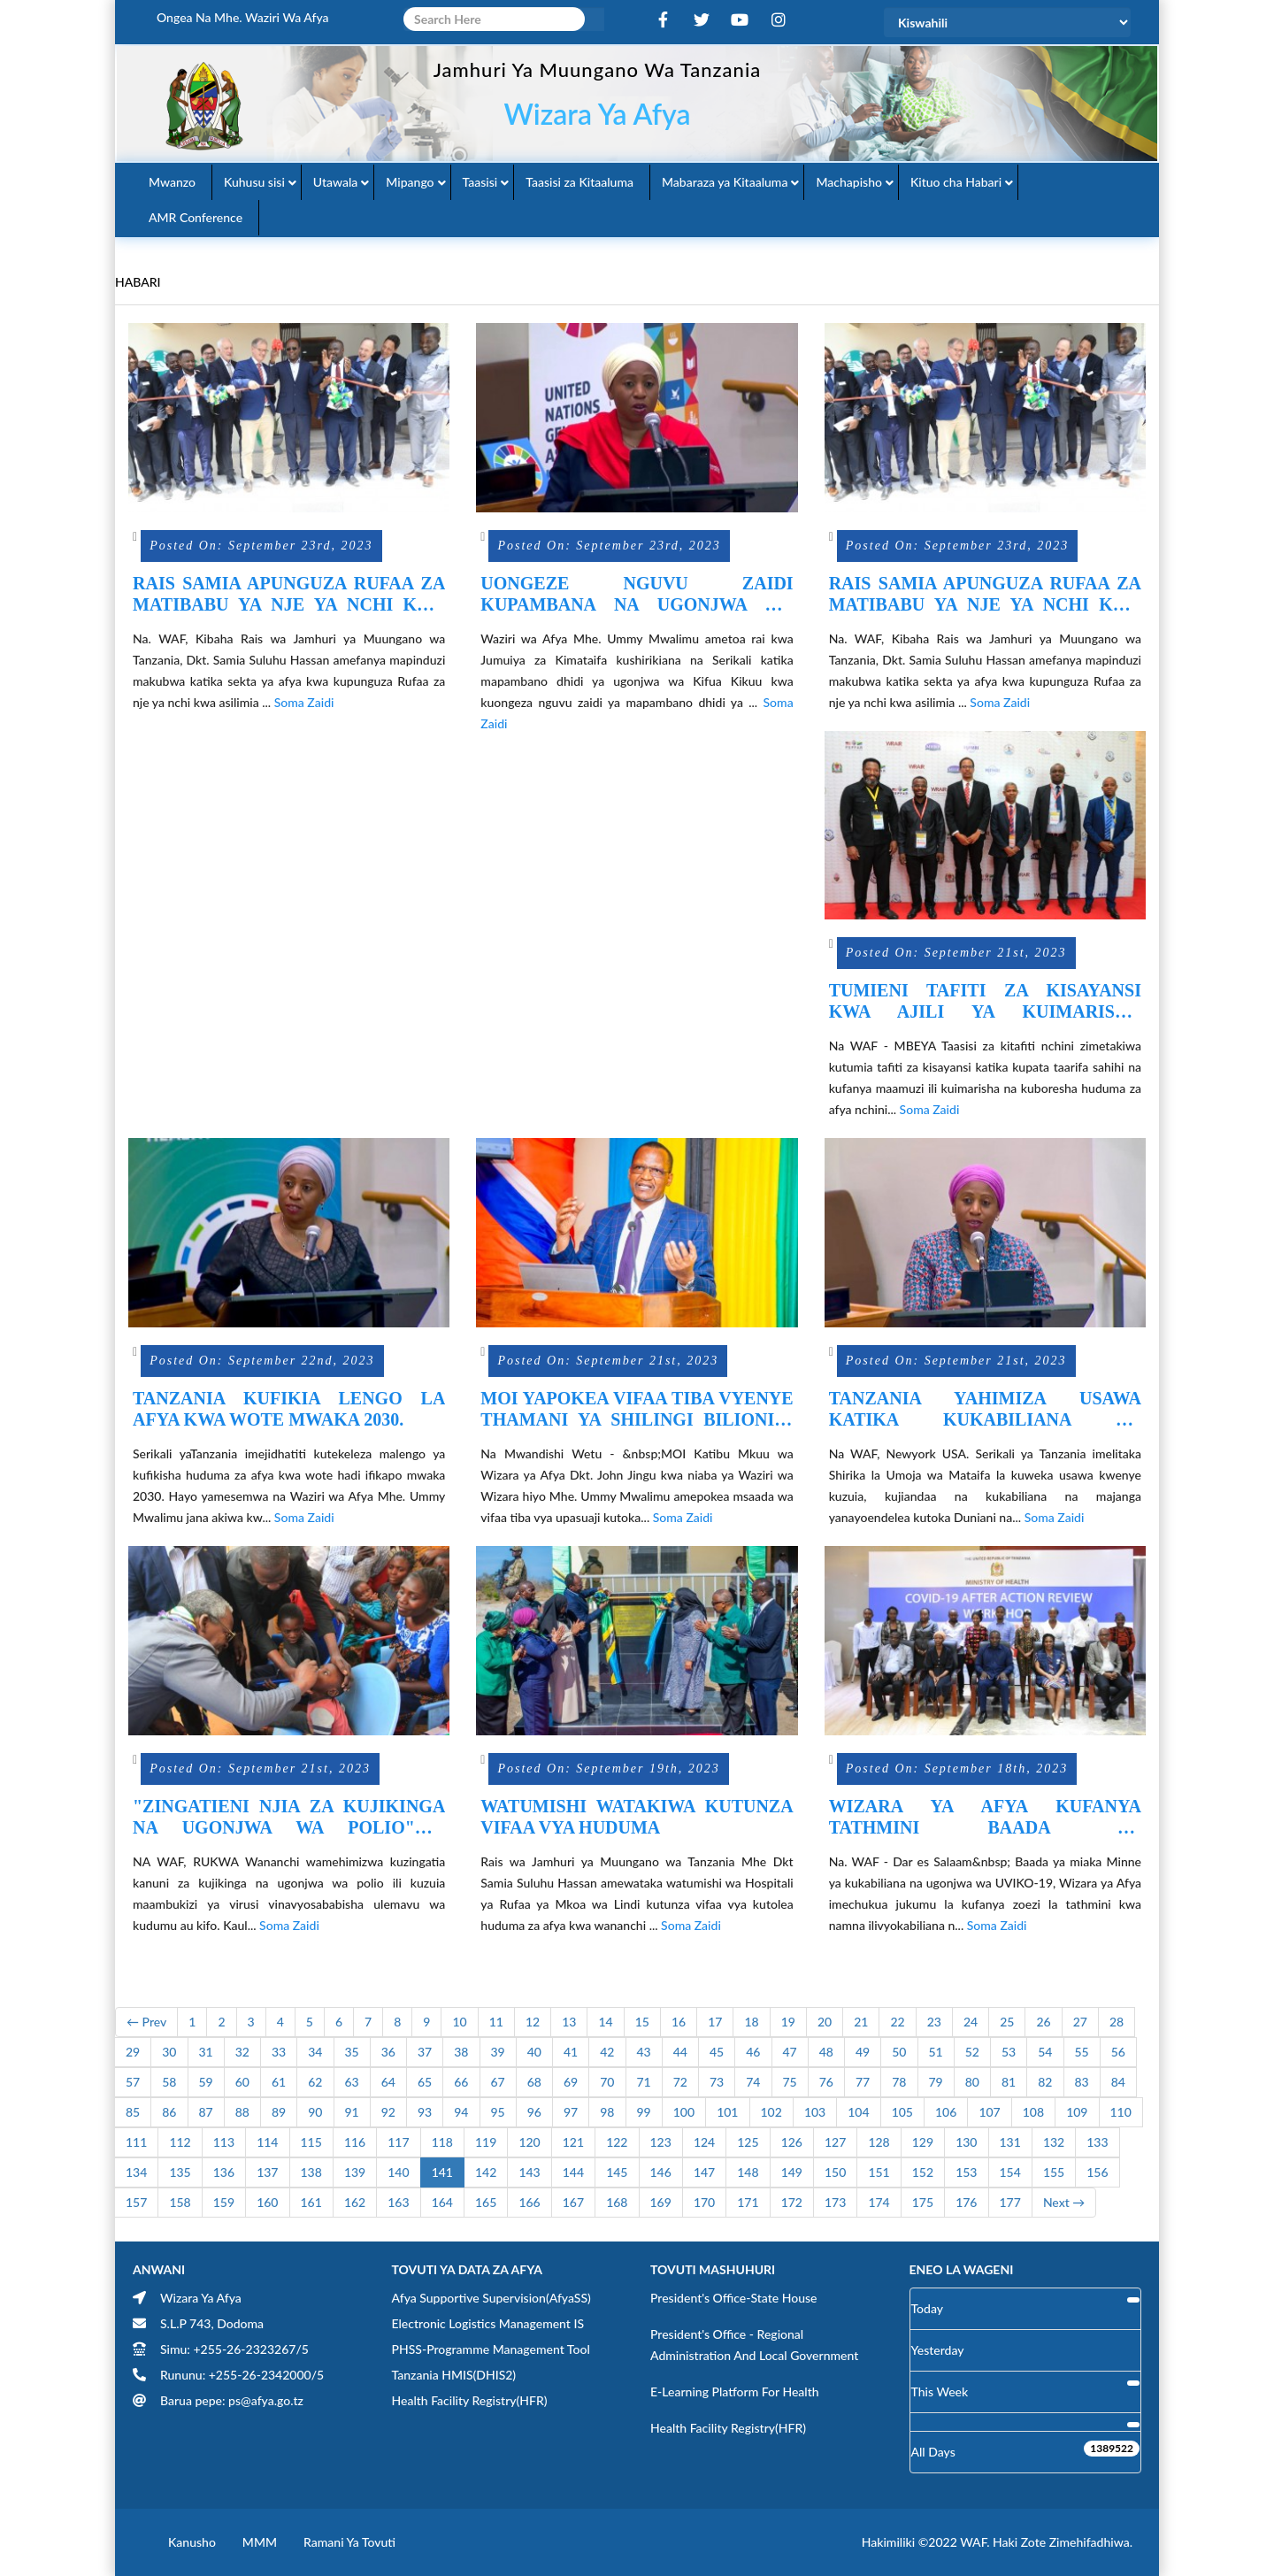  Describe the element at coordinates (863, 2051) in the screenshot. I see `49` at that location.